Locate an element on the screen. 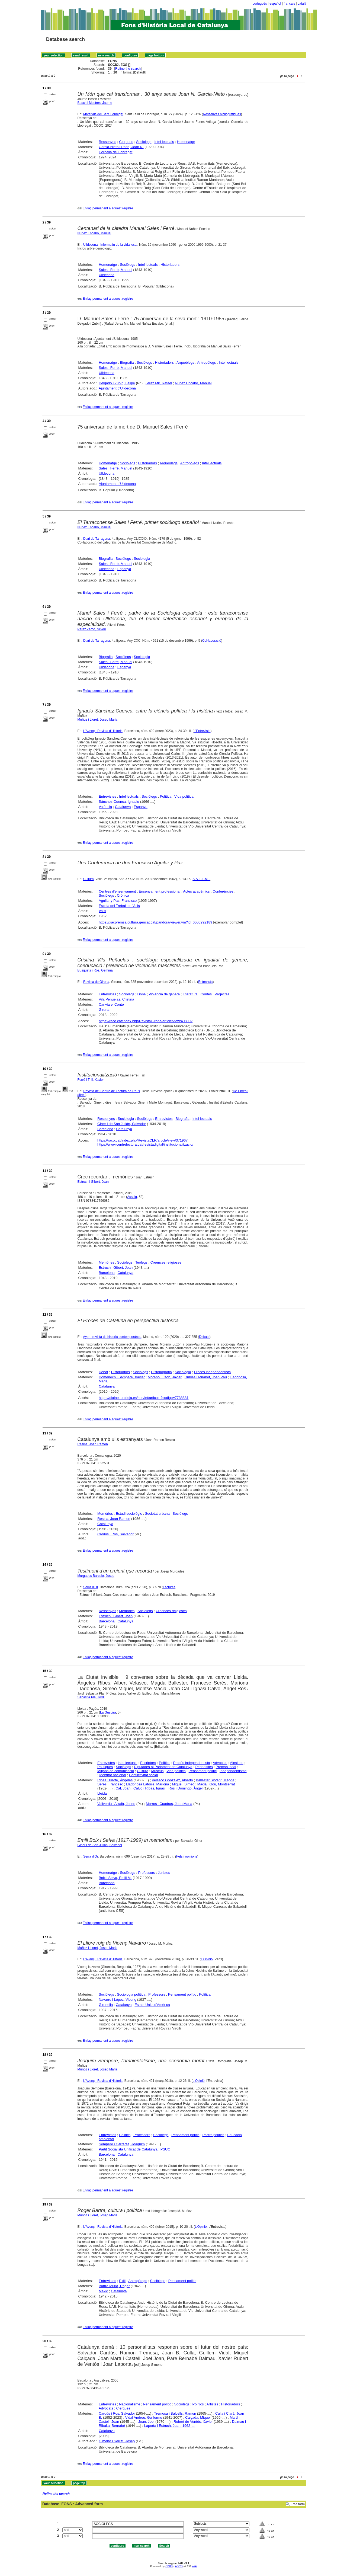 The image size is (347, 2576). Catalunya is located at coordinates (123, 807).